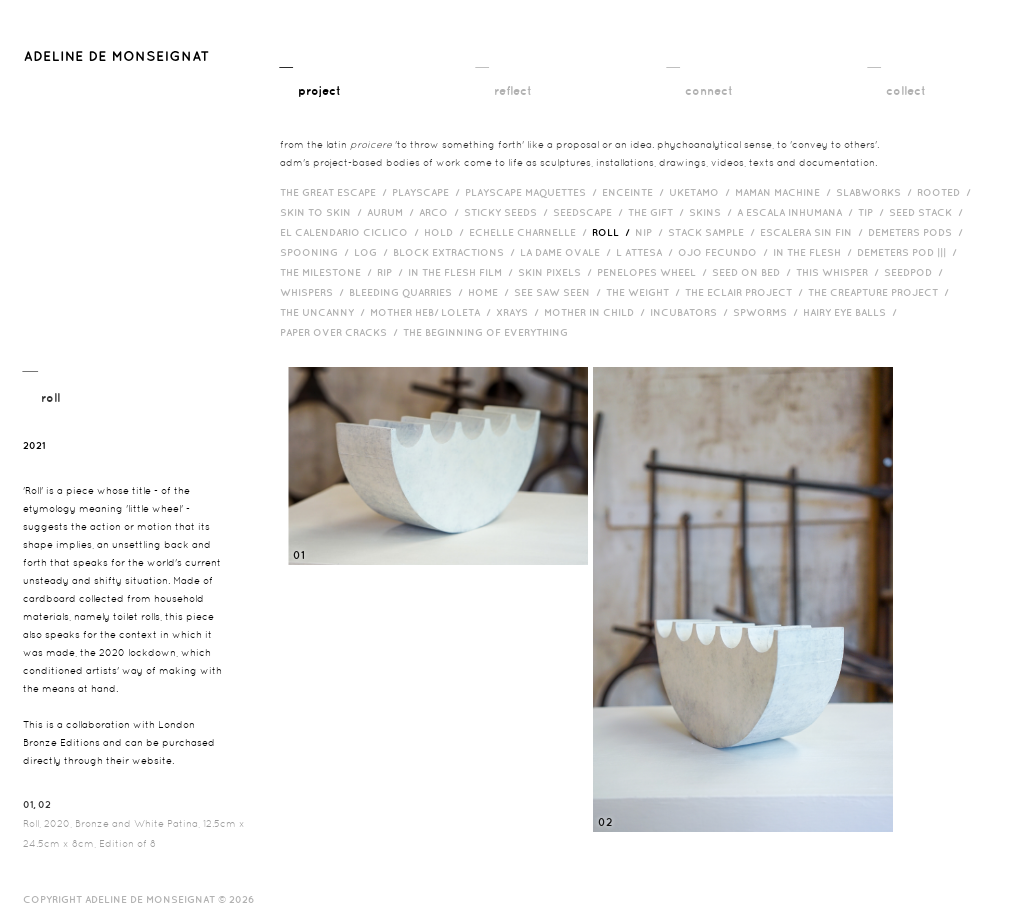  Describe the element at coordinates (557, 272) in the screenshot. I see `Skin Pixels /` at that location.